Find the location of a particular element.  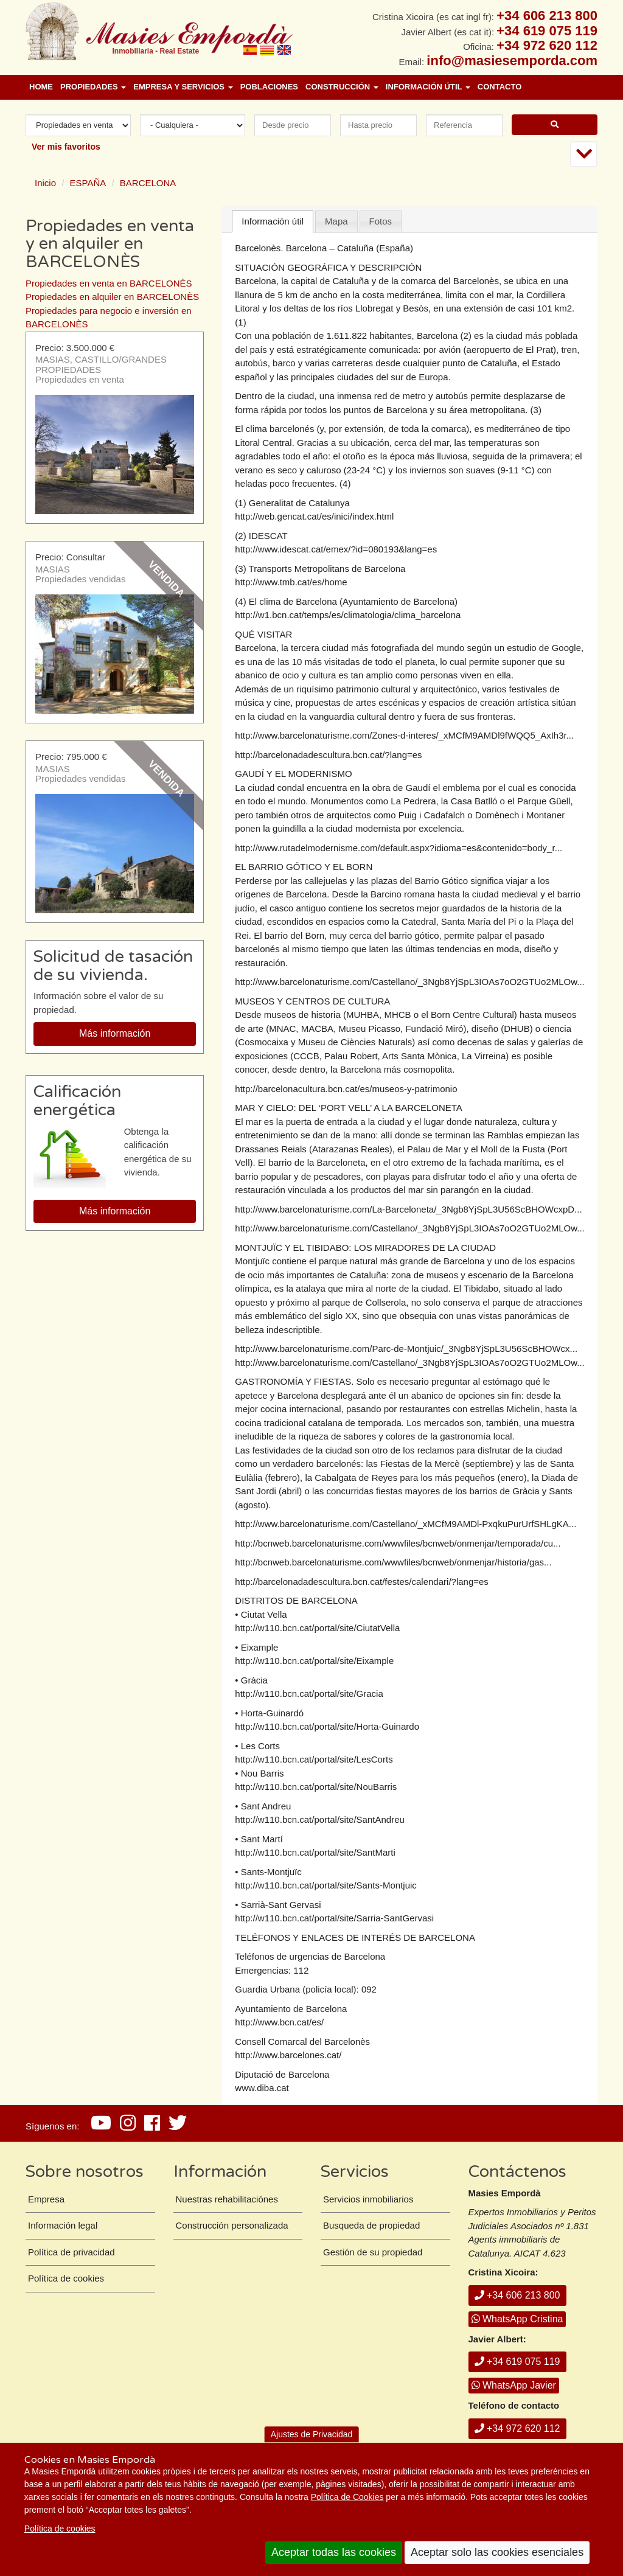

Servicios inmobiliarios is located at coordinates (368, 2199).